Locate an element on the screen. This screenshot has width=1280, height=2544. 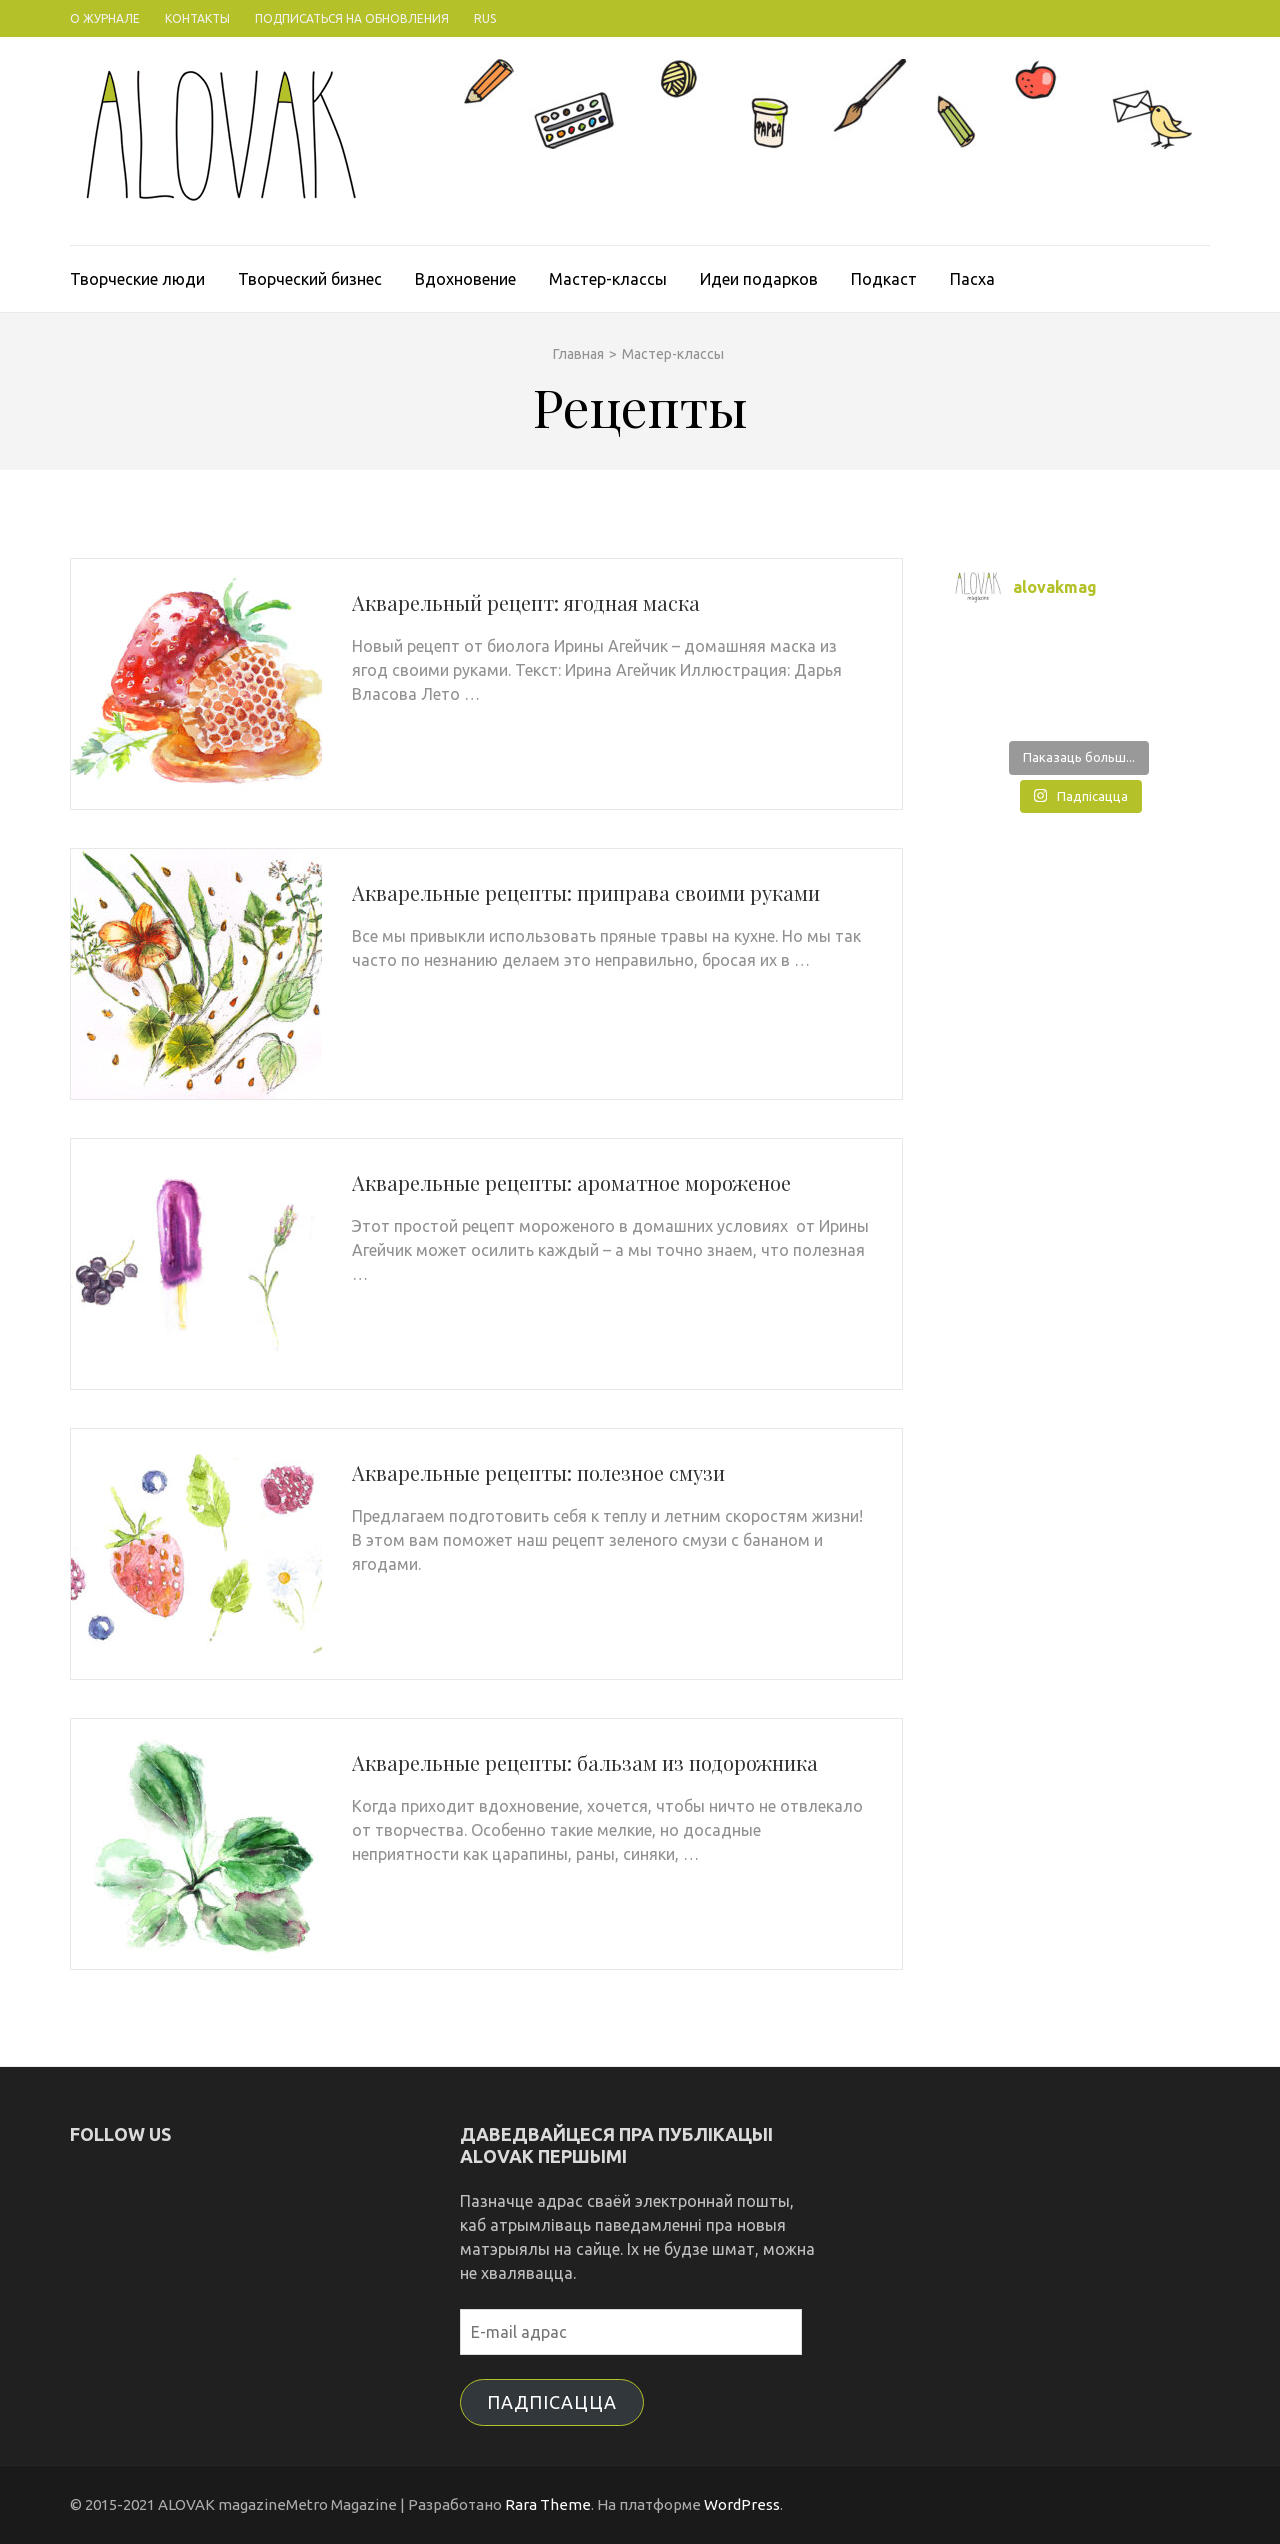
Акварельные рецепты: приправа своими руками is located at coordinates (586, 892).